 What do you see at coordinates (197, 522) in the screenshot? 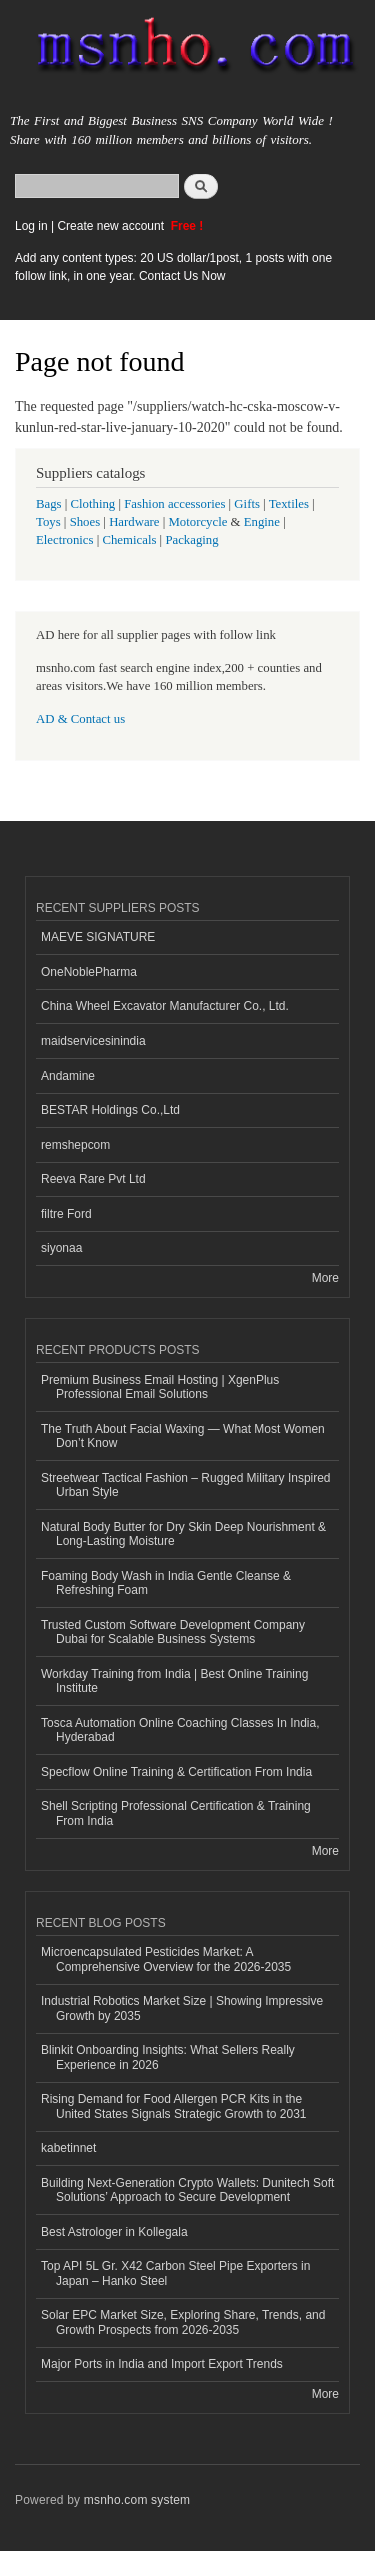
I see `Motorcycle` at bounding box center [197, 522].